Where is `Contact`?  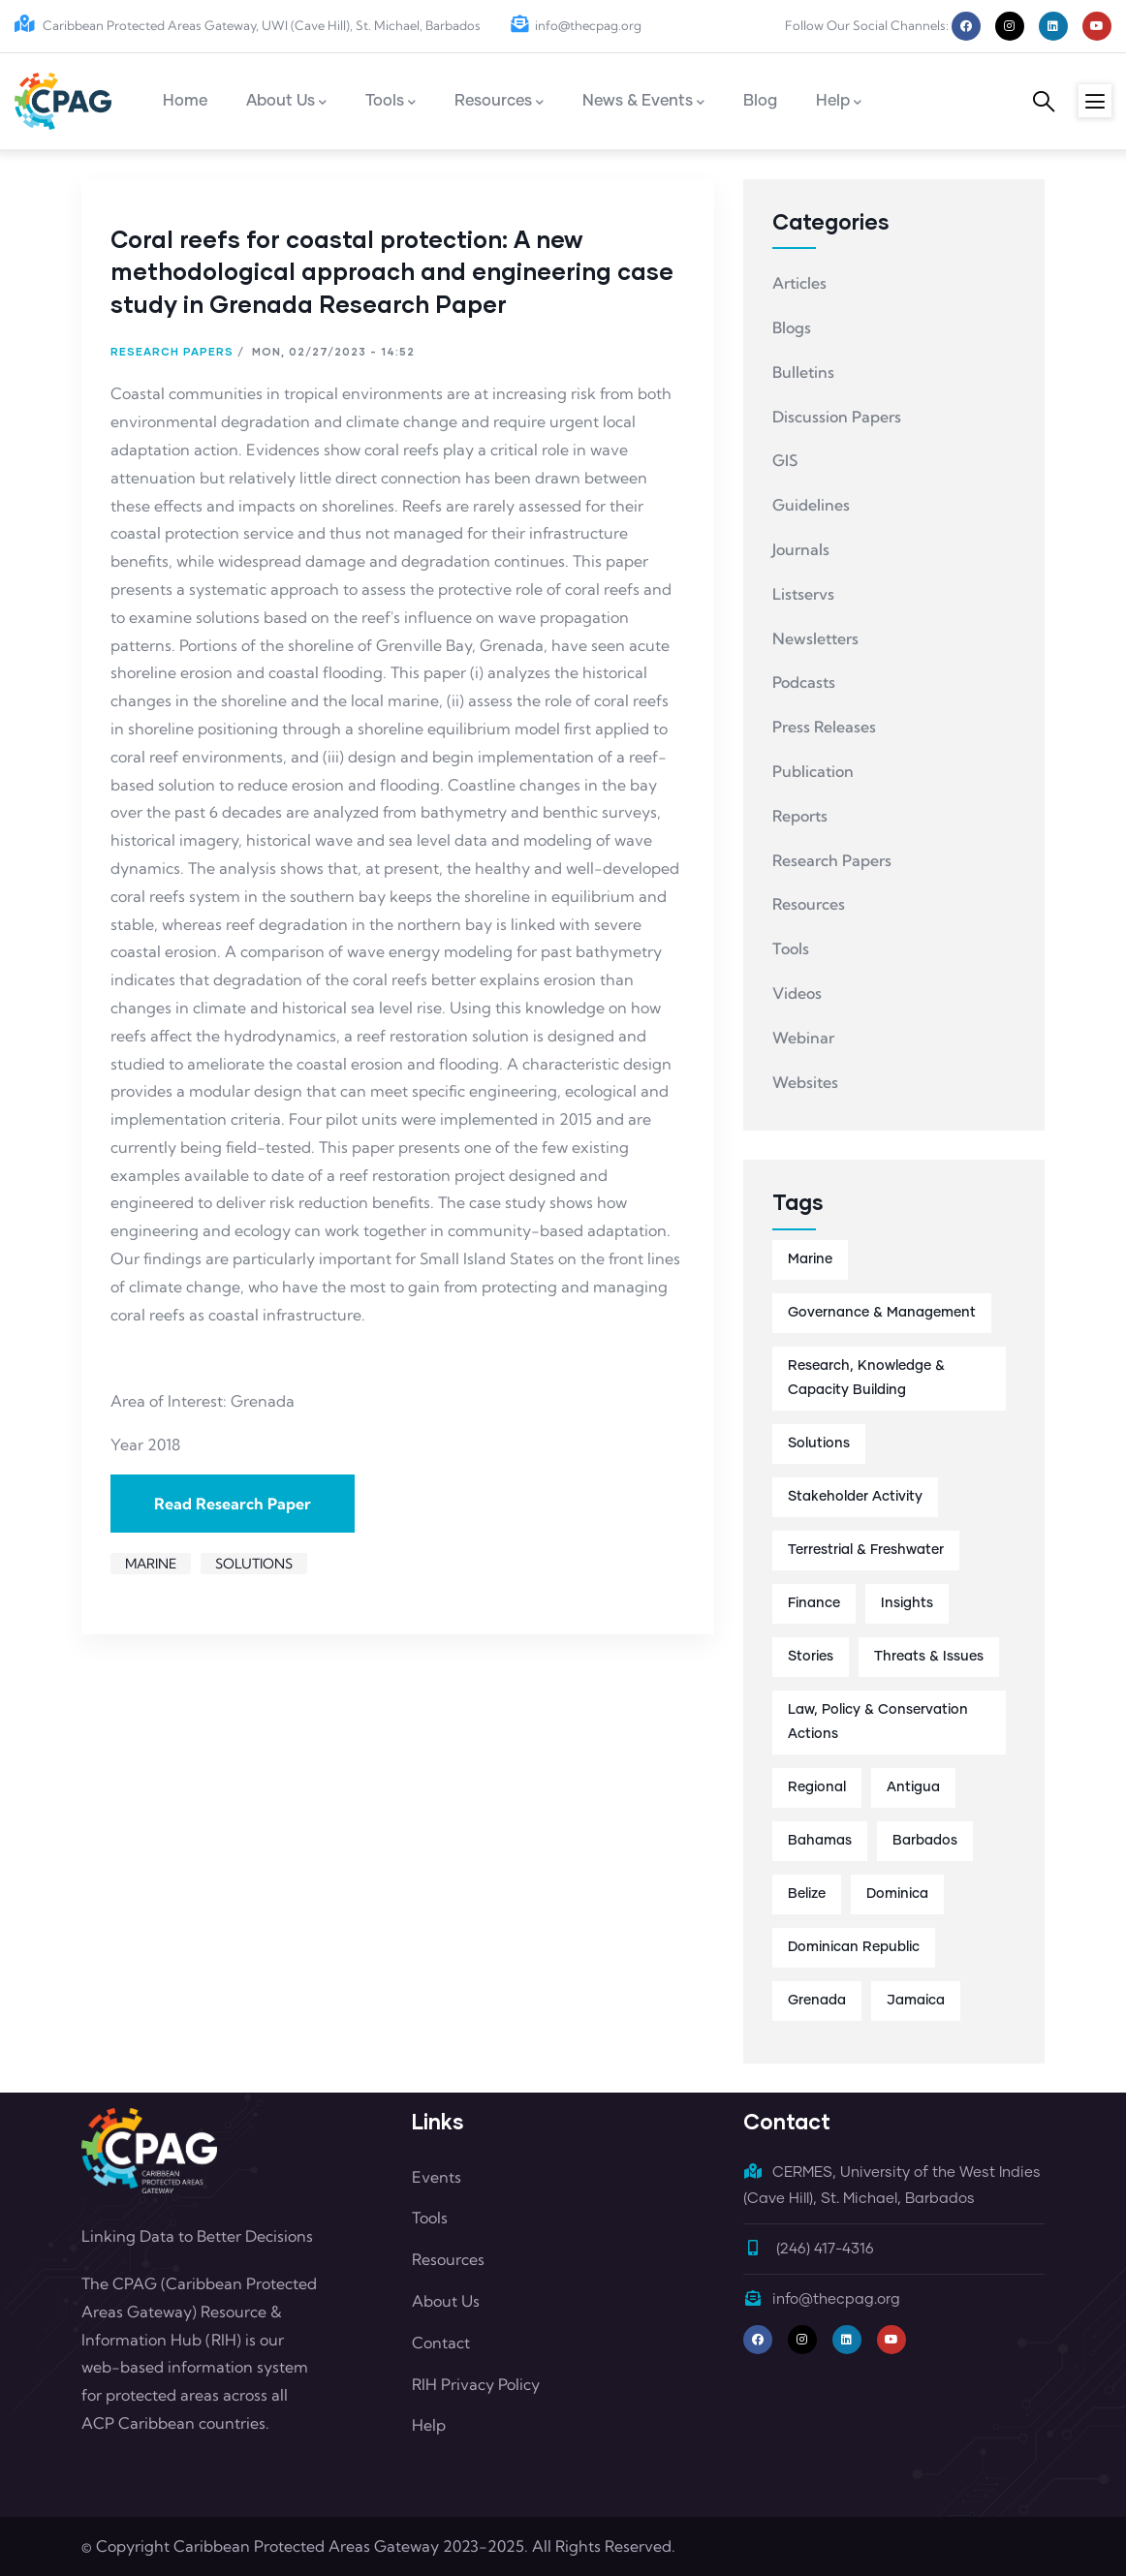
Contact is located at coordinates (441, 2342).